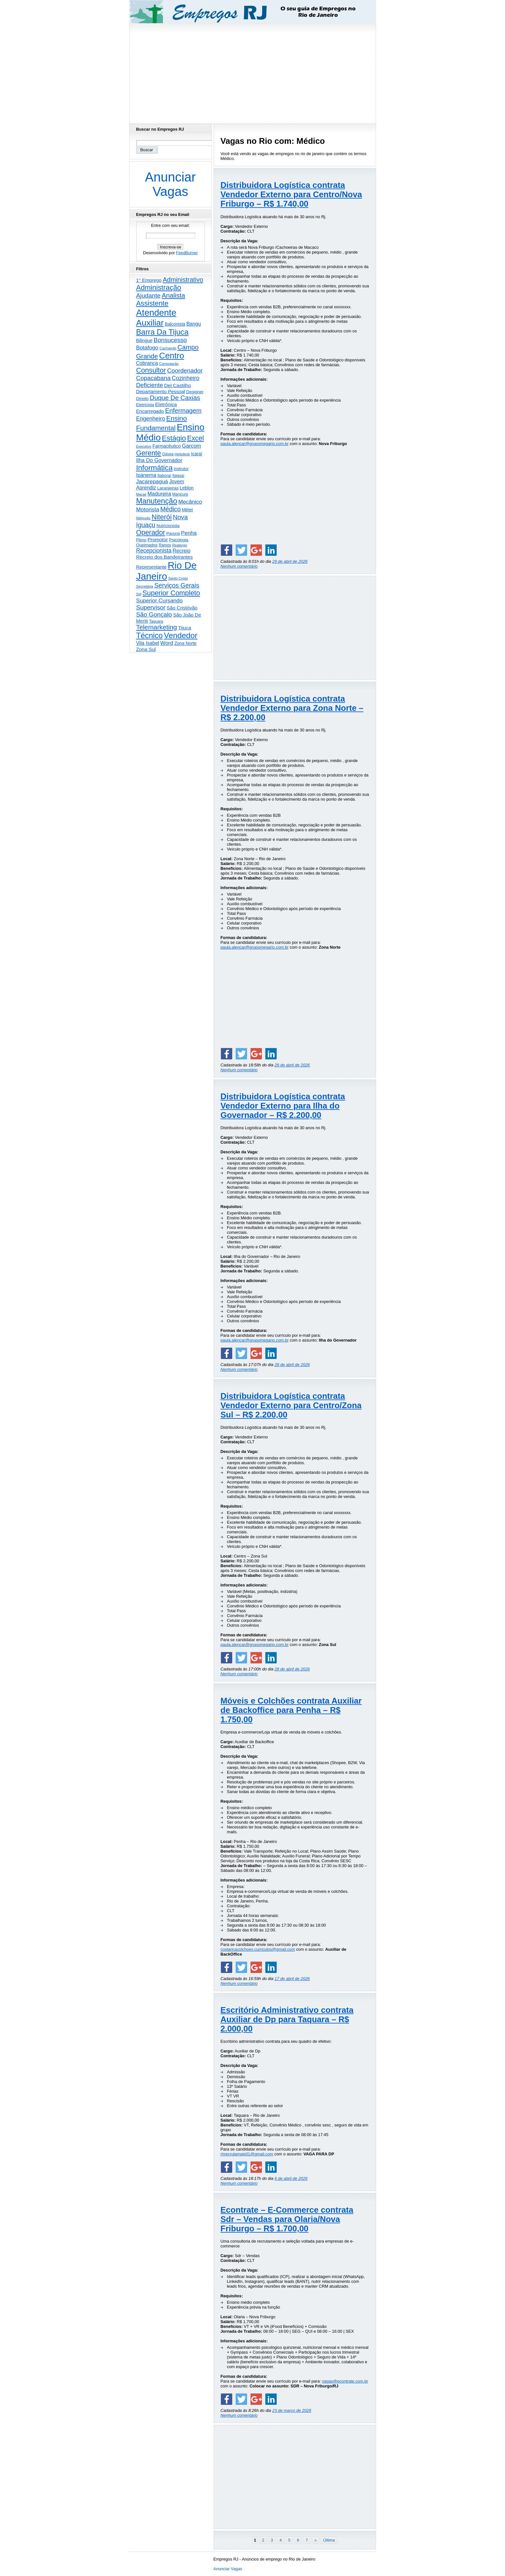 The width and height of the screenshot is (505, 2576). What do you see at coordinates (150, 411) in the screenshot?
I see `Encarregado [Encarregado (425 itens)]` at bounding box center [150, 411].